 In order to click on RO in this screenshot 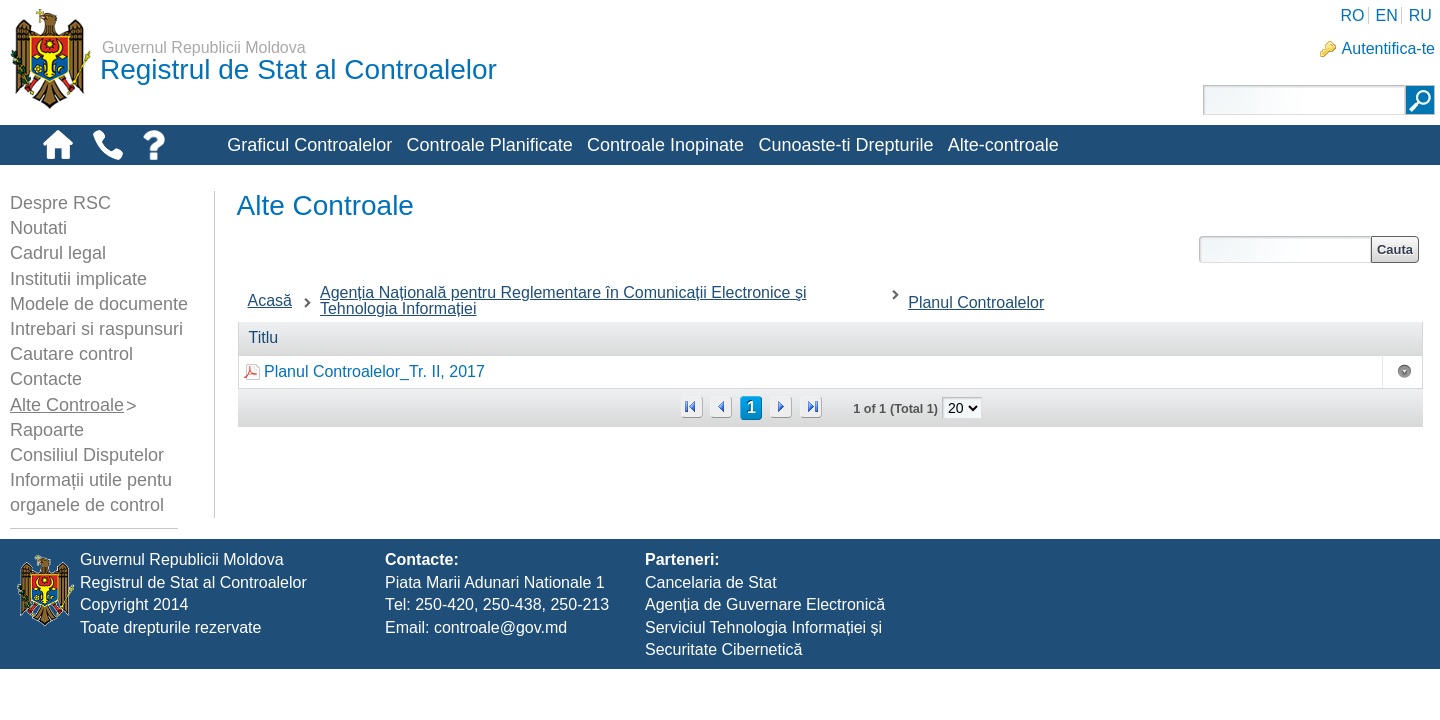, I will do `click(1352, 15)`.